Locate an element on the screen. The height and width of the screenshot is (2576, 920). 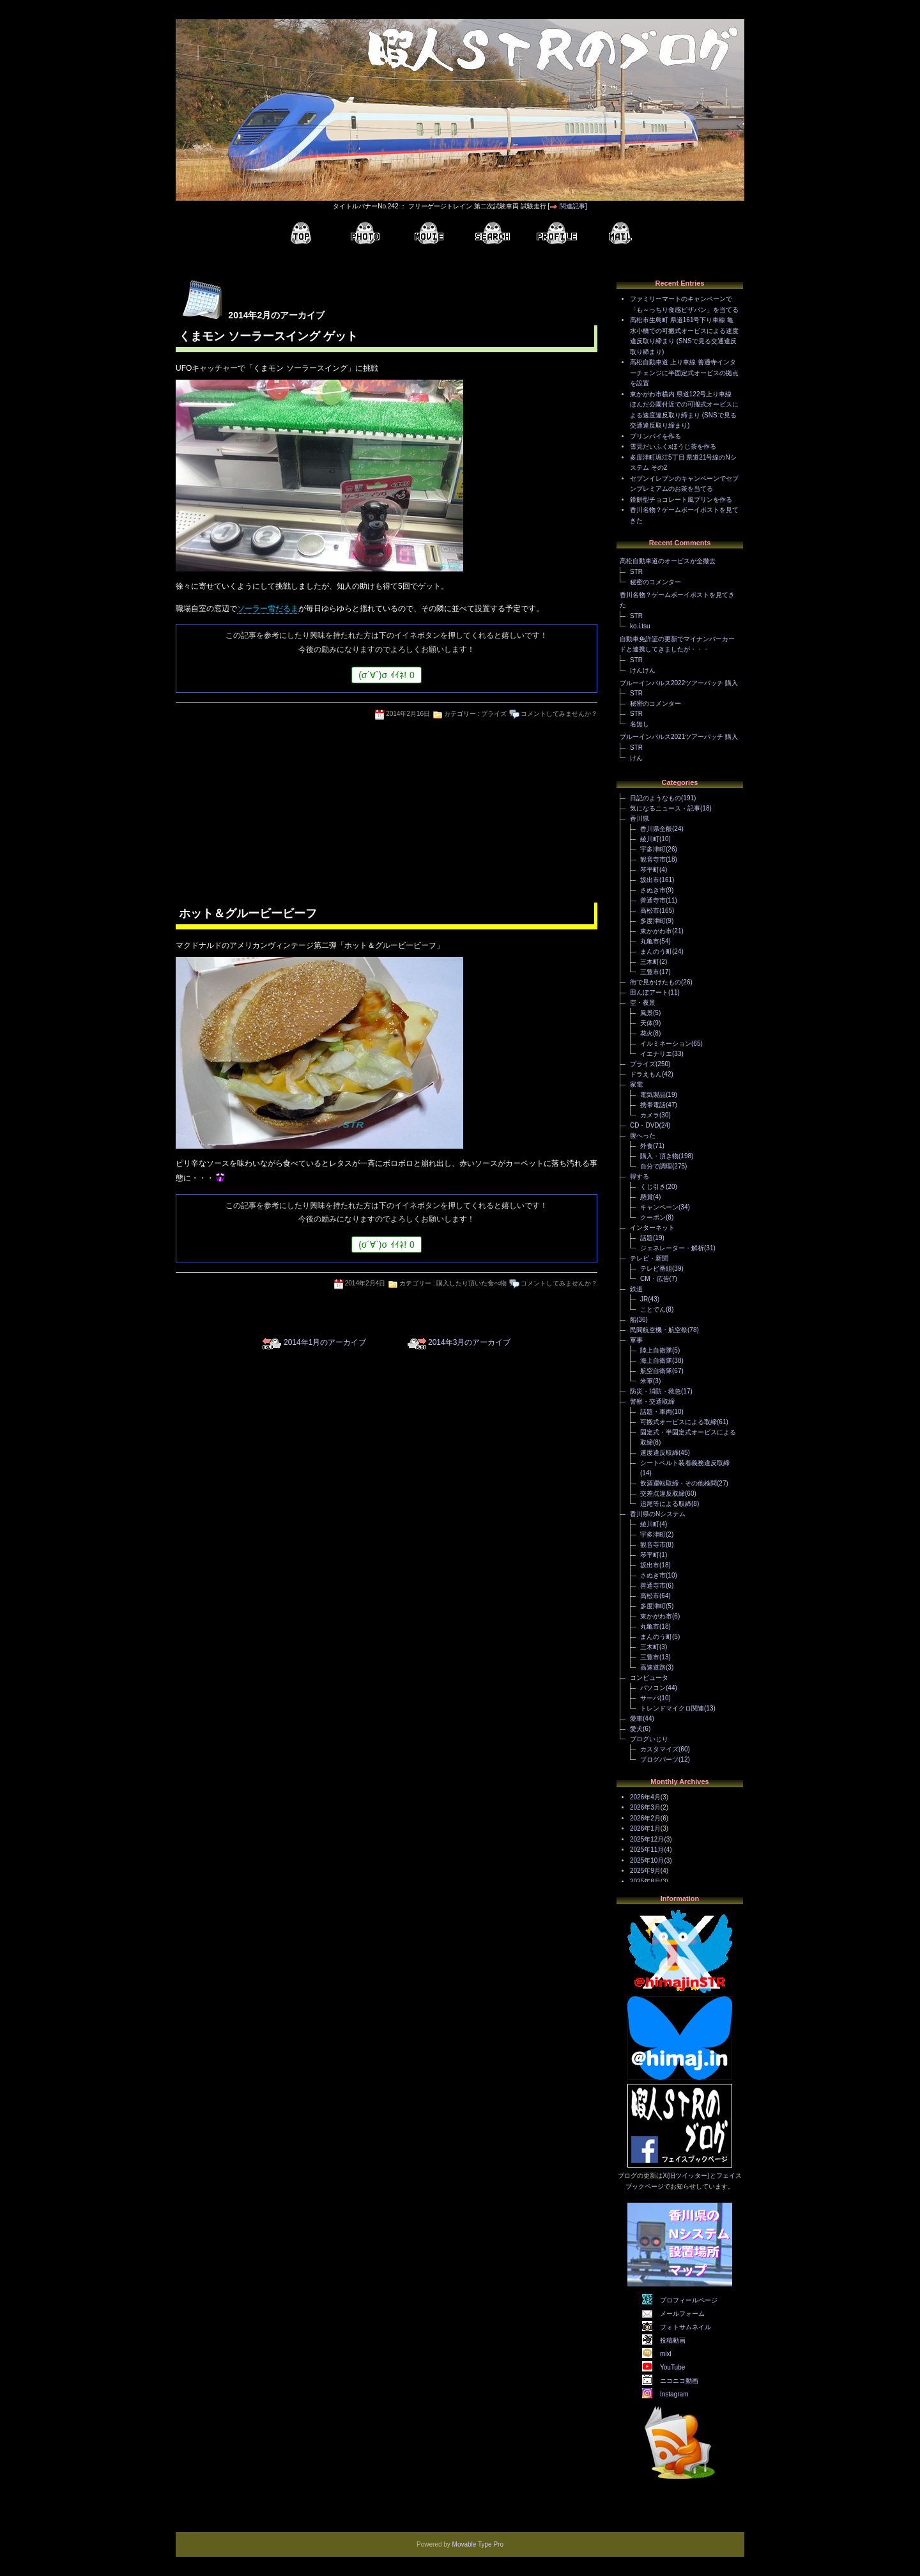
JR is located at coordinates (644, 1299).